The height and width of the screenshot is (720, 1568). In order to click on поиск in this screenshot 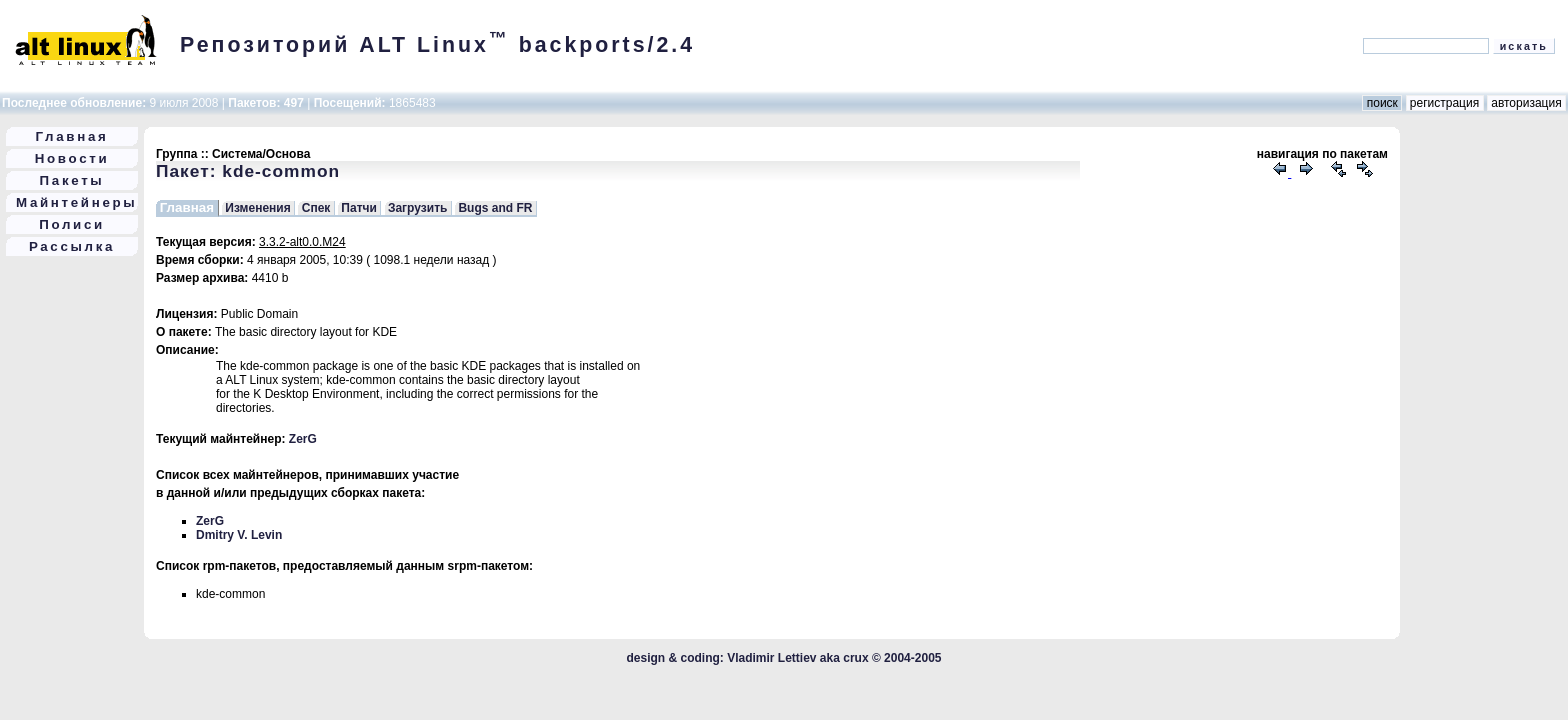, I will do `click(1382, 103)`.